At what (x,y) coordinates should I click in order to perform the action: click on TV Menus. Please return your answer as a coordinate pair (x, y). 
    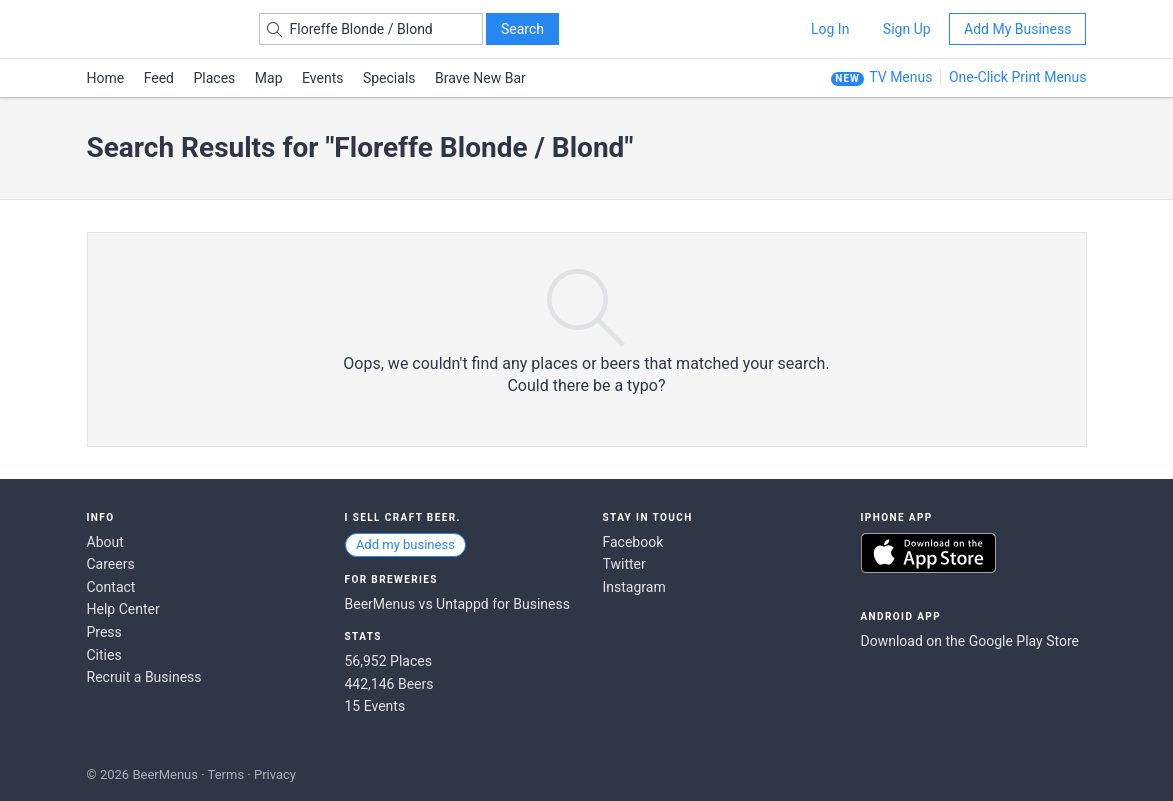
    Looking at the image, I should click on (900, 77).